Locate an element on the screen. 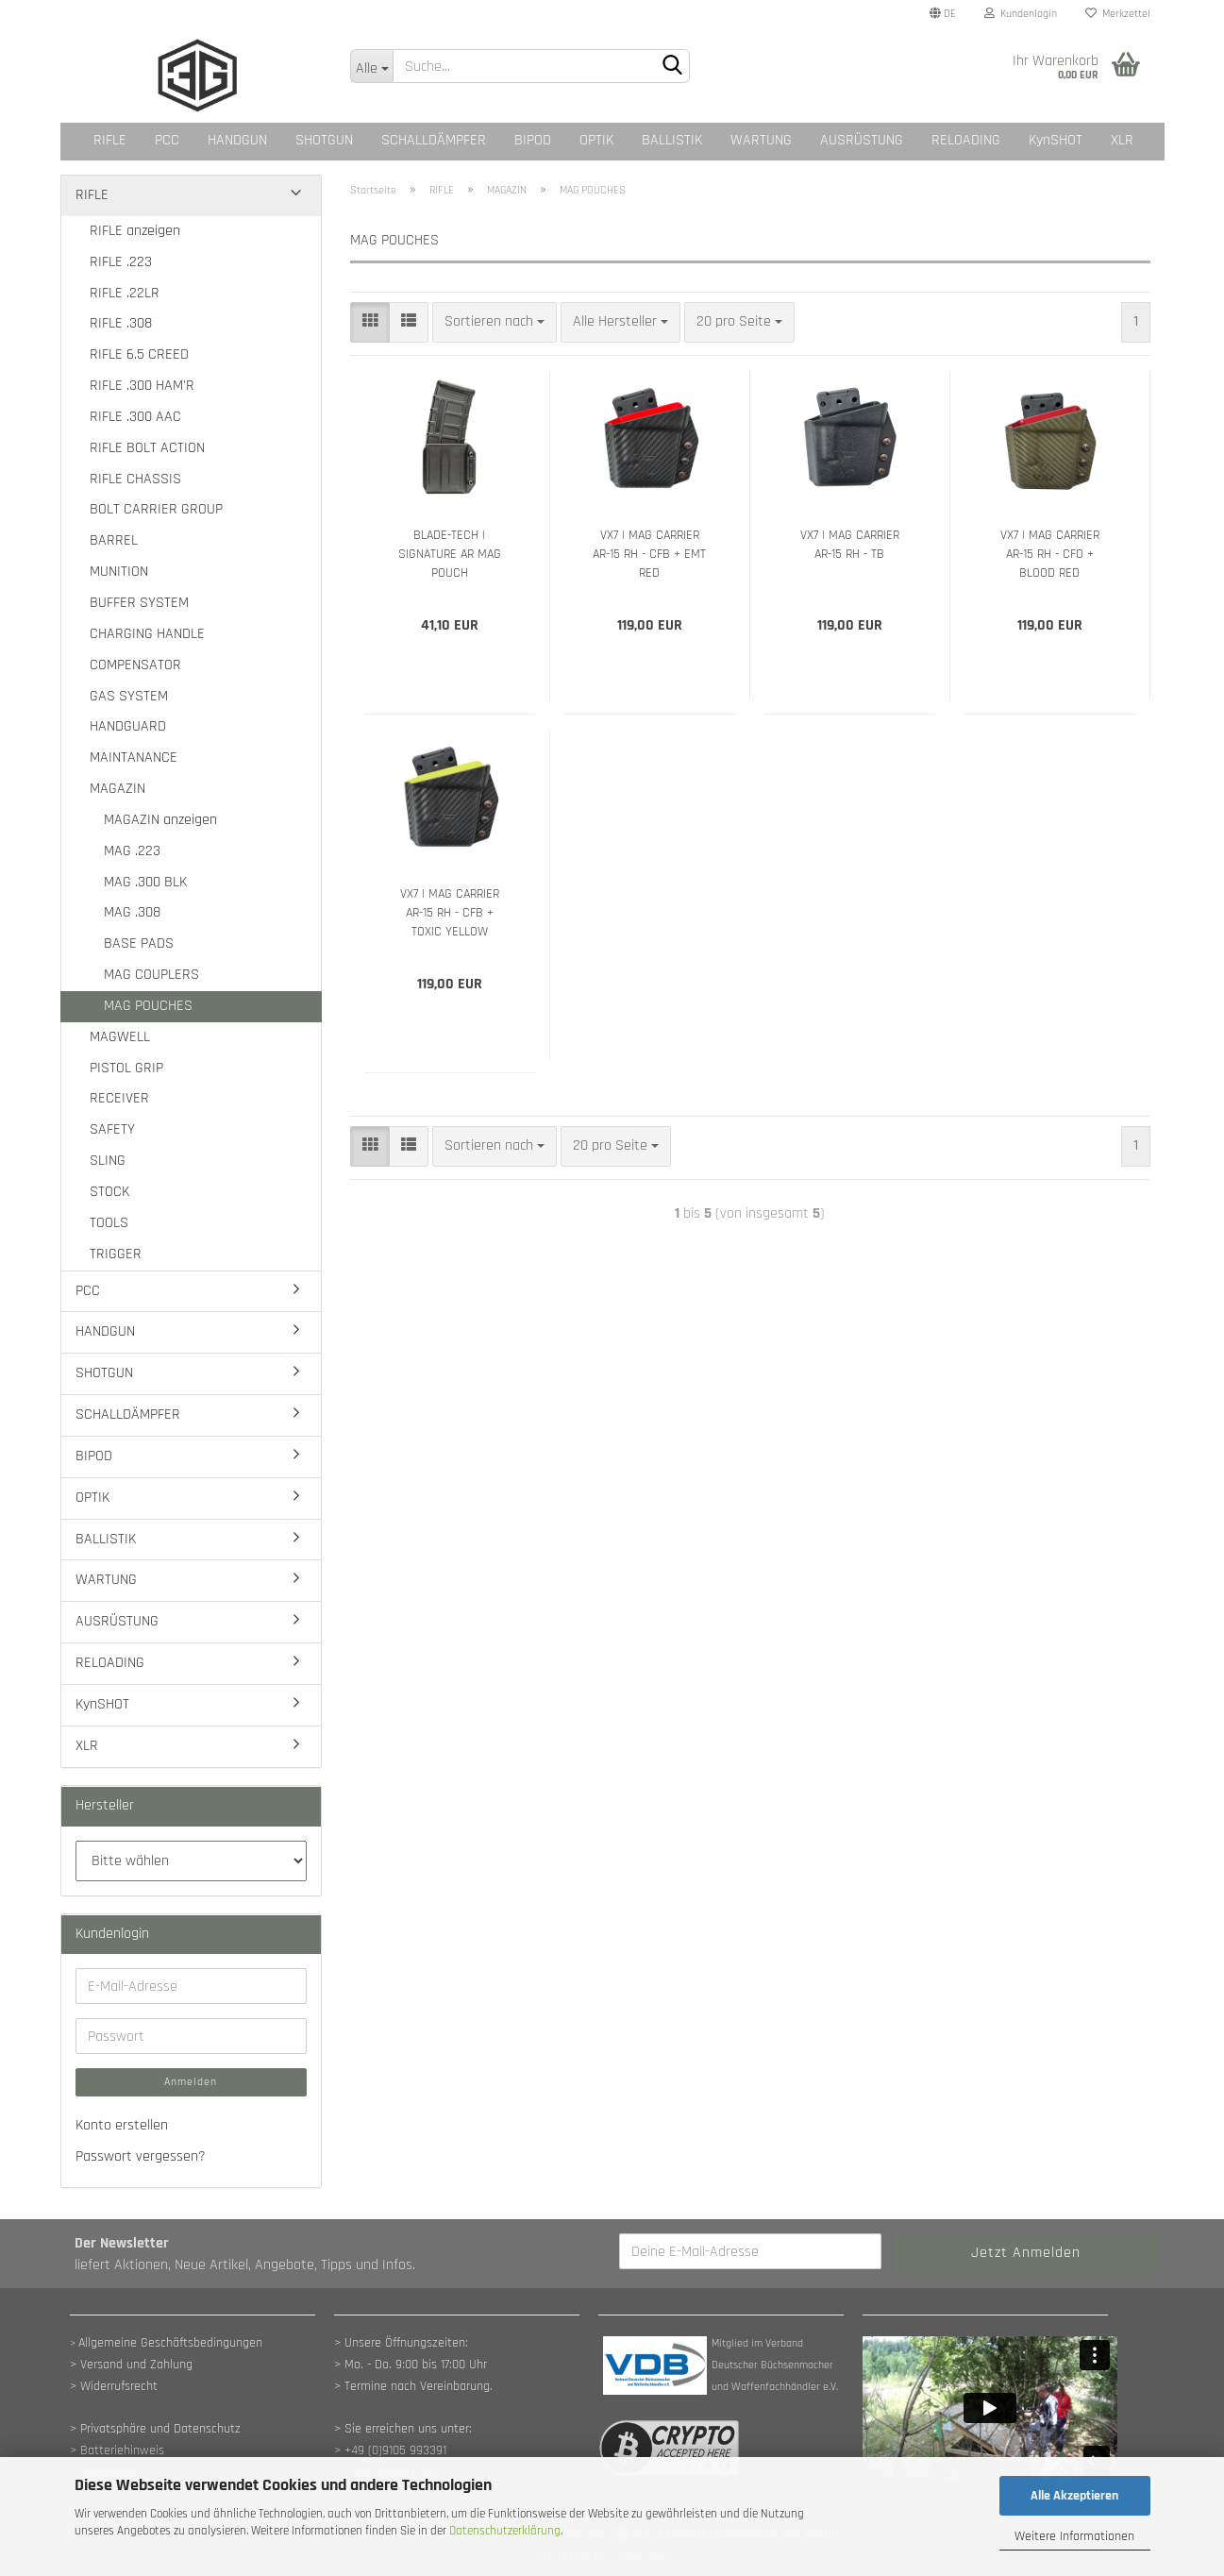  MAG .308 is located at coordinates (132, 912).